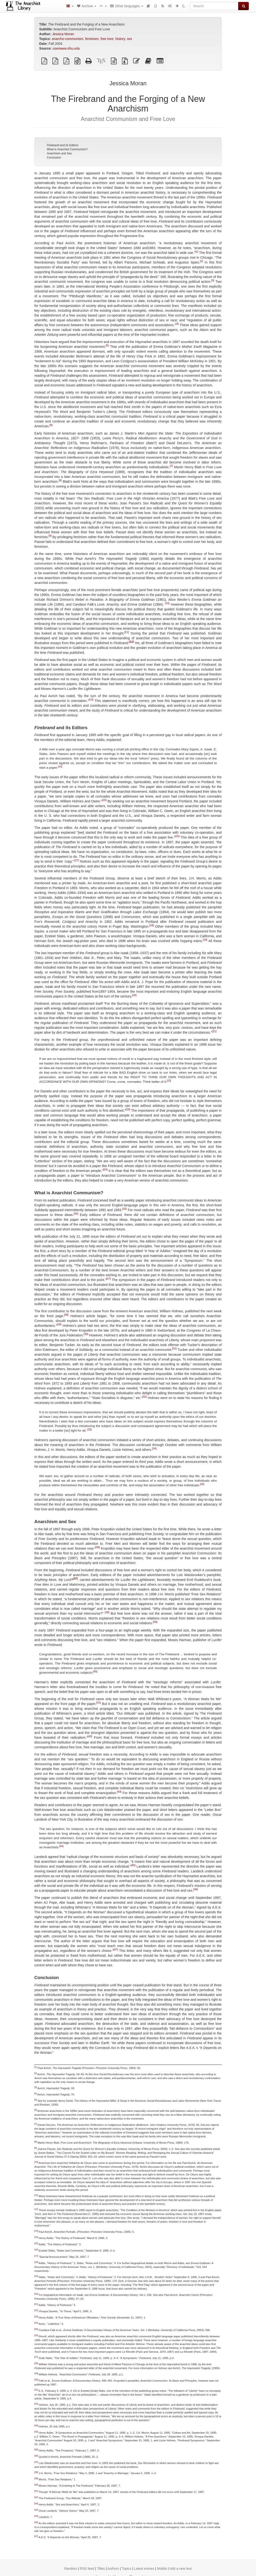 The image size is (256, 2576). I want to click on [4], so click(177, 323).